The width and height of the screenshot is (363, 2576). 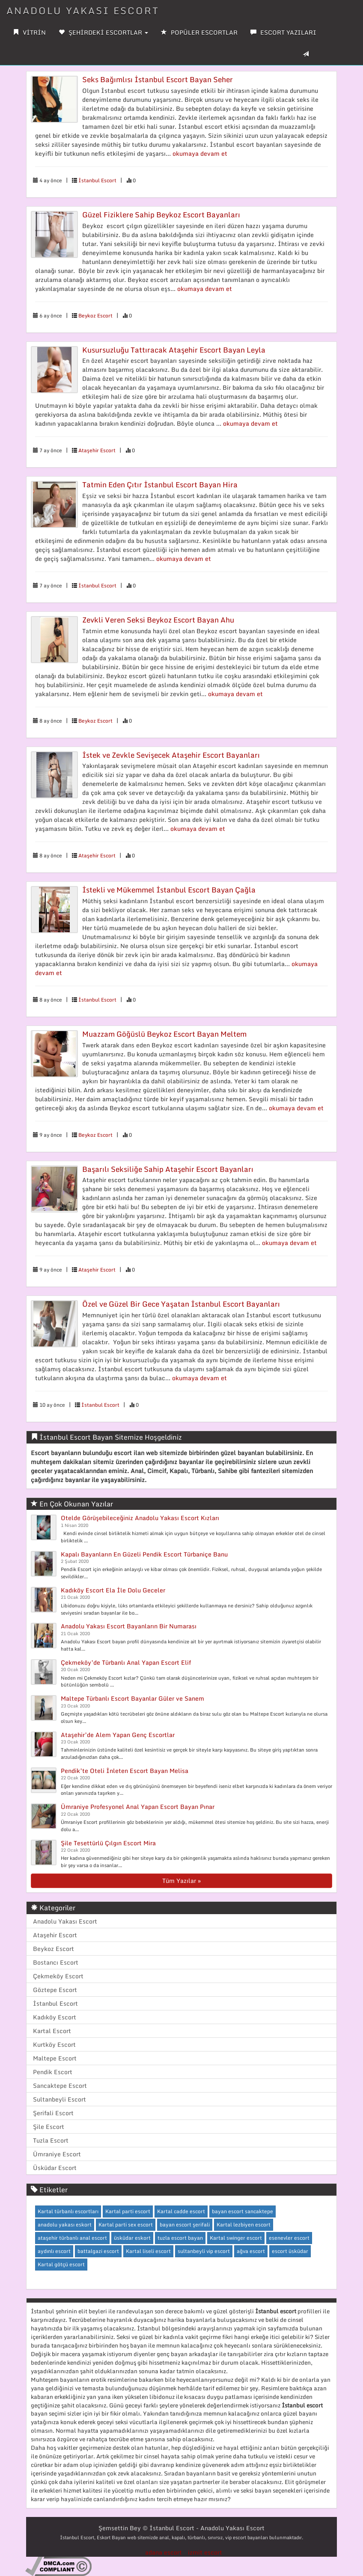 What do you see at coordinates (158, 619) in the screenshot?
I see `Zevkli Veren Seksi Beykoz Escort Bayan Ahu` at bounding box center [158, 619].